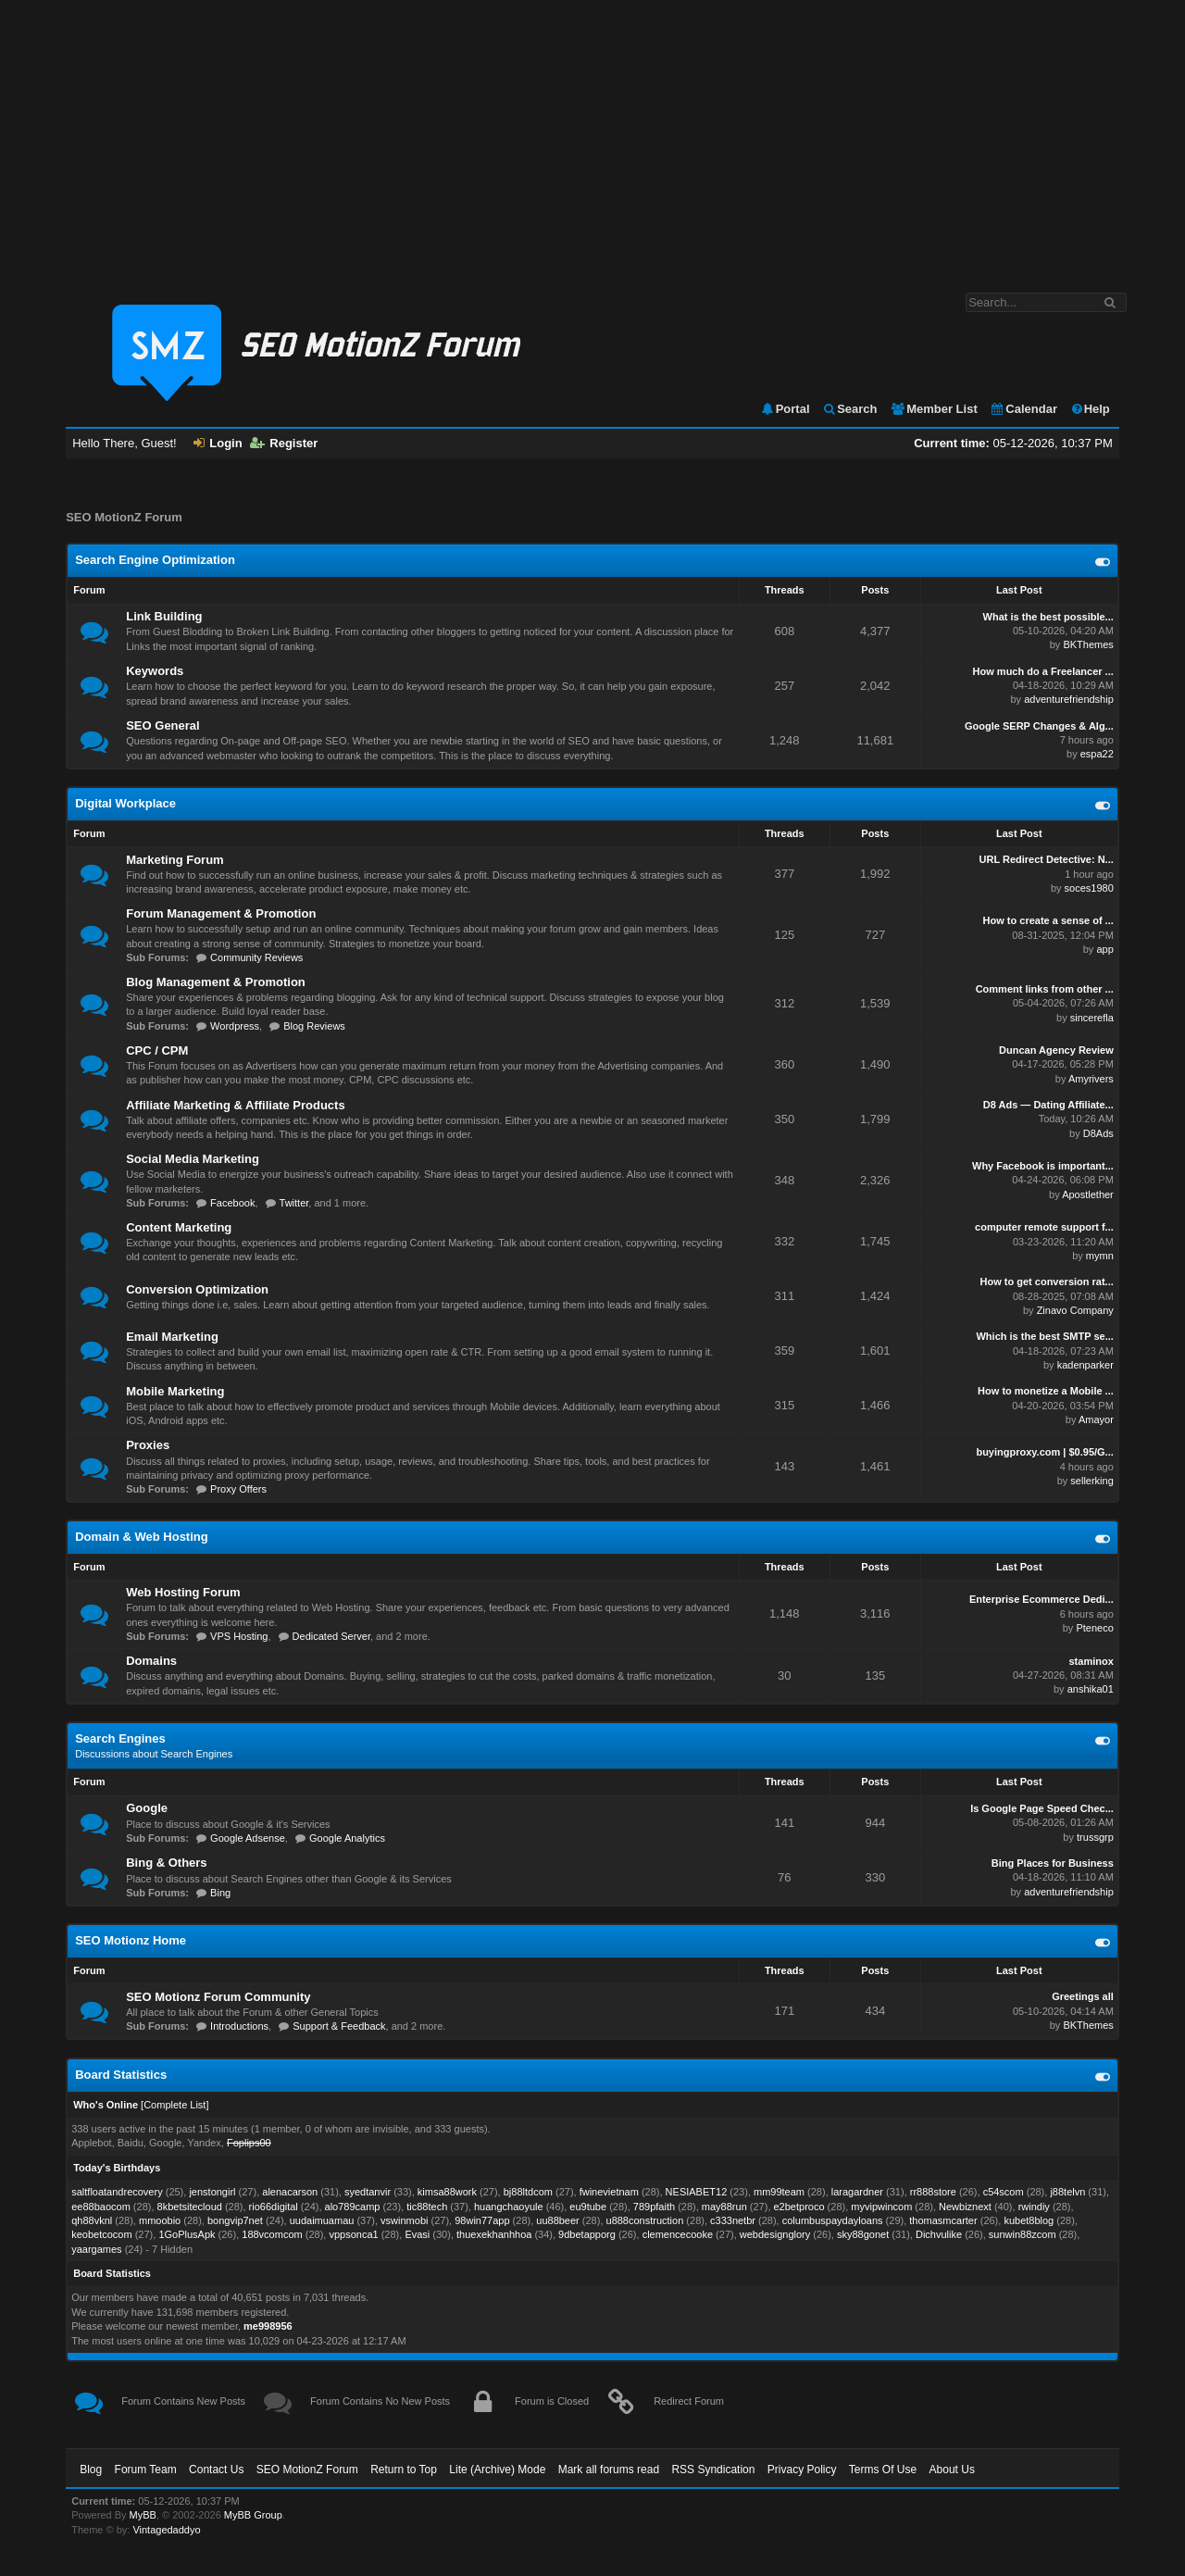 Image resolution: width=1185 pixels, height=2576 pixels. I want to click on Dedicated Server, so click(331, 1636).